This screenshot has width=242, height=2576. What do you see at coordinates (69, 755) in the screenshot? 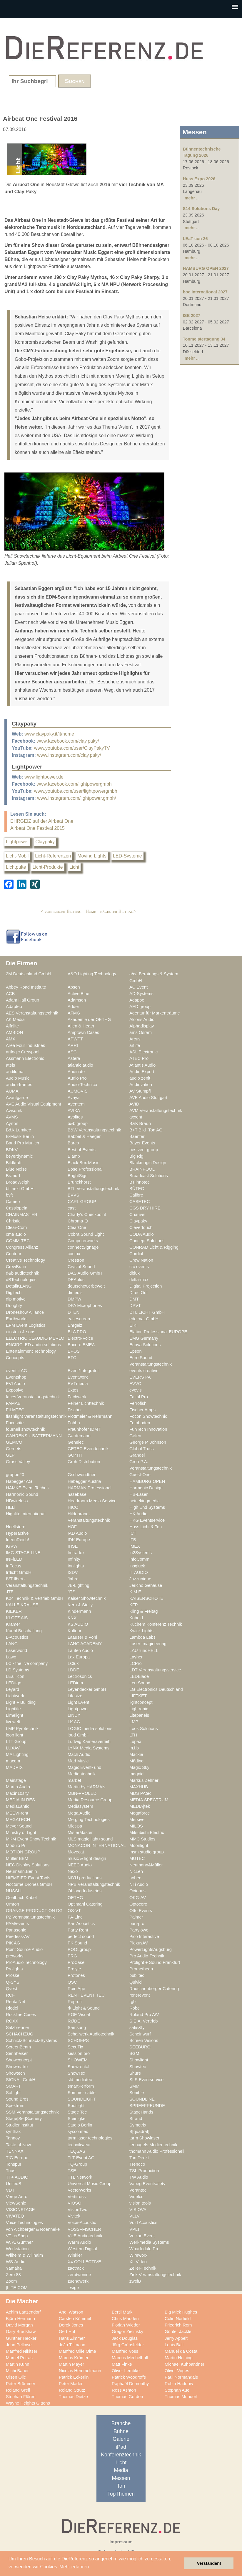
I see `www.instagram.com/clay.paky/` at bounding box center [69, 755].